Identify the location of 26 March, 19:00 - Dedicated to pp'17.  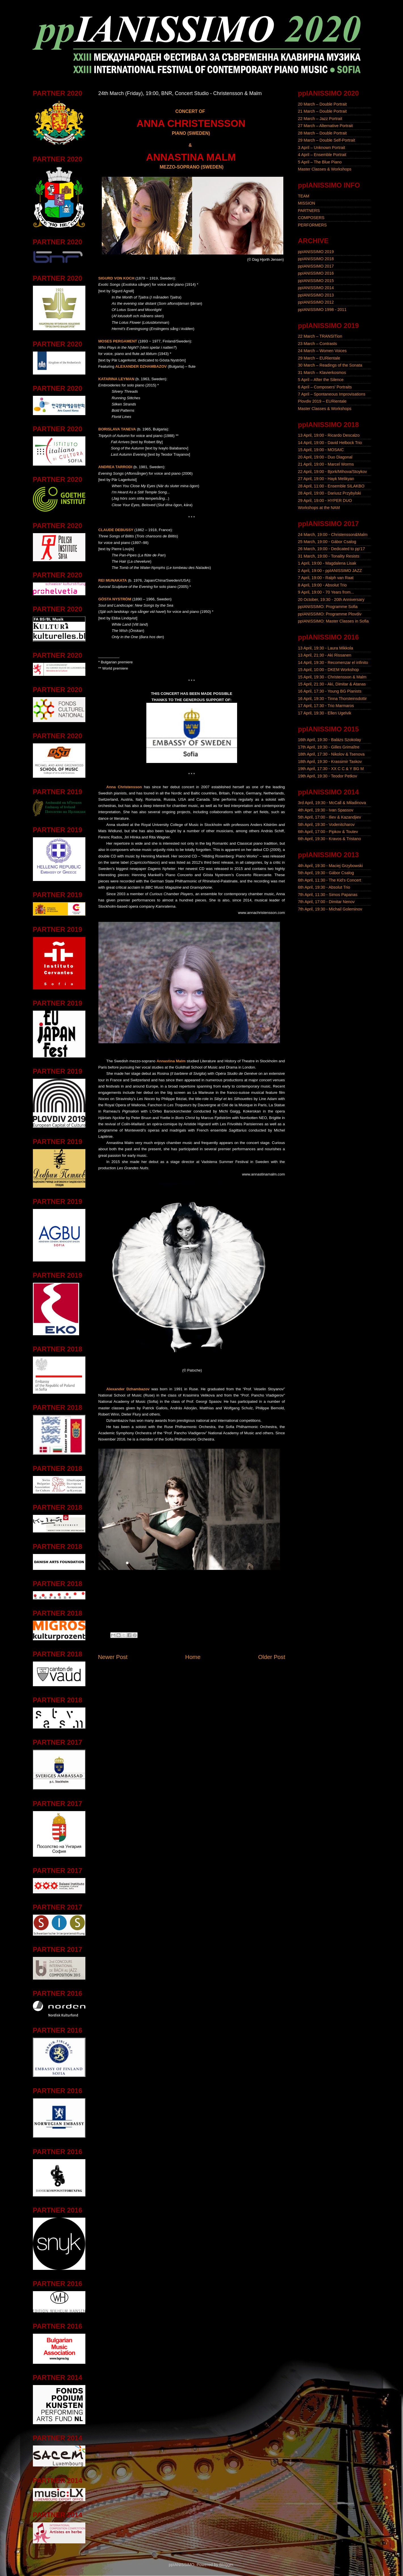
(331, 548).